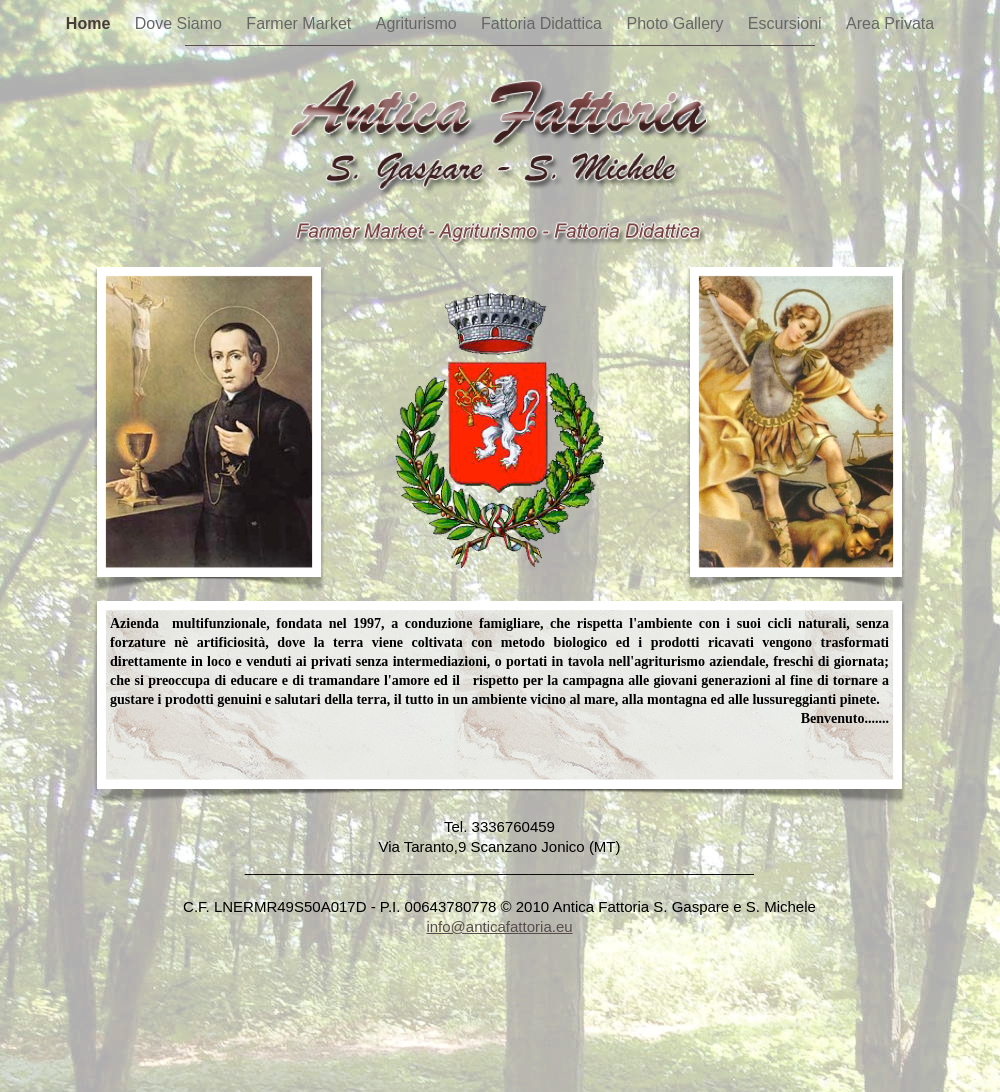 This screenshot has width=1000, height=1092. Describe the element at coordinates (890, 23) in the screenshot. I see `Area Privata` at that location.